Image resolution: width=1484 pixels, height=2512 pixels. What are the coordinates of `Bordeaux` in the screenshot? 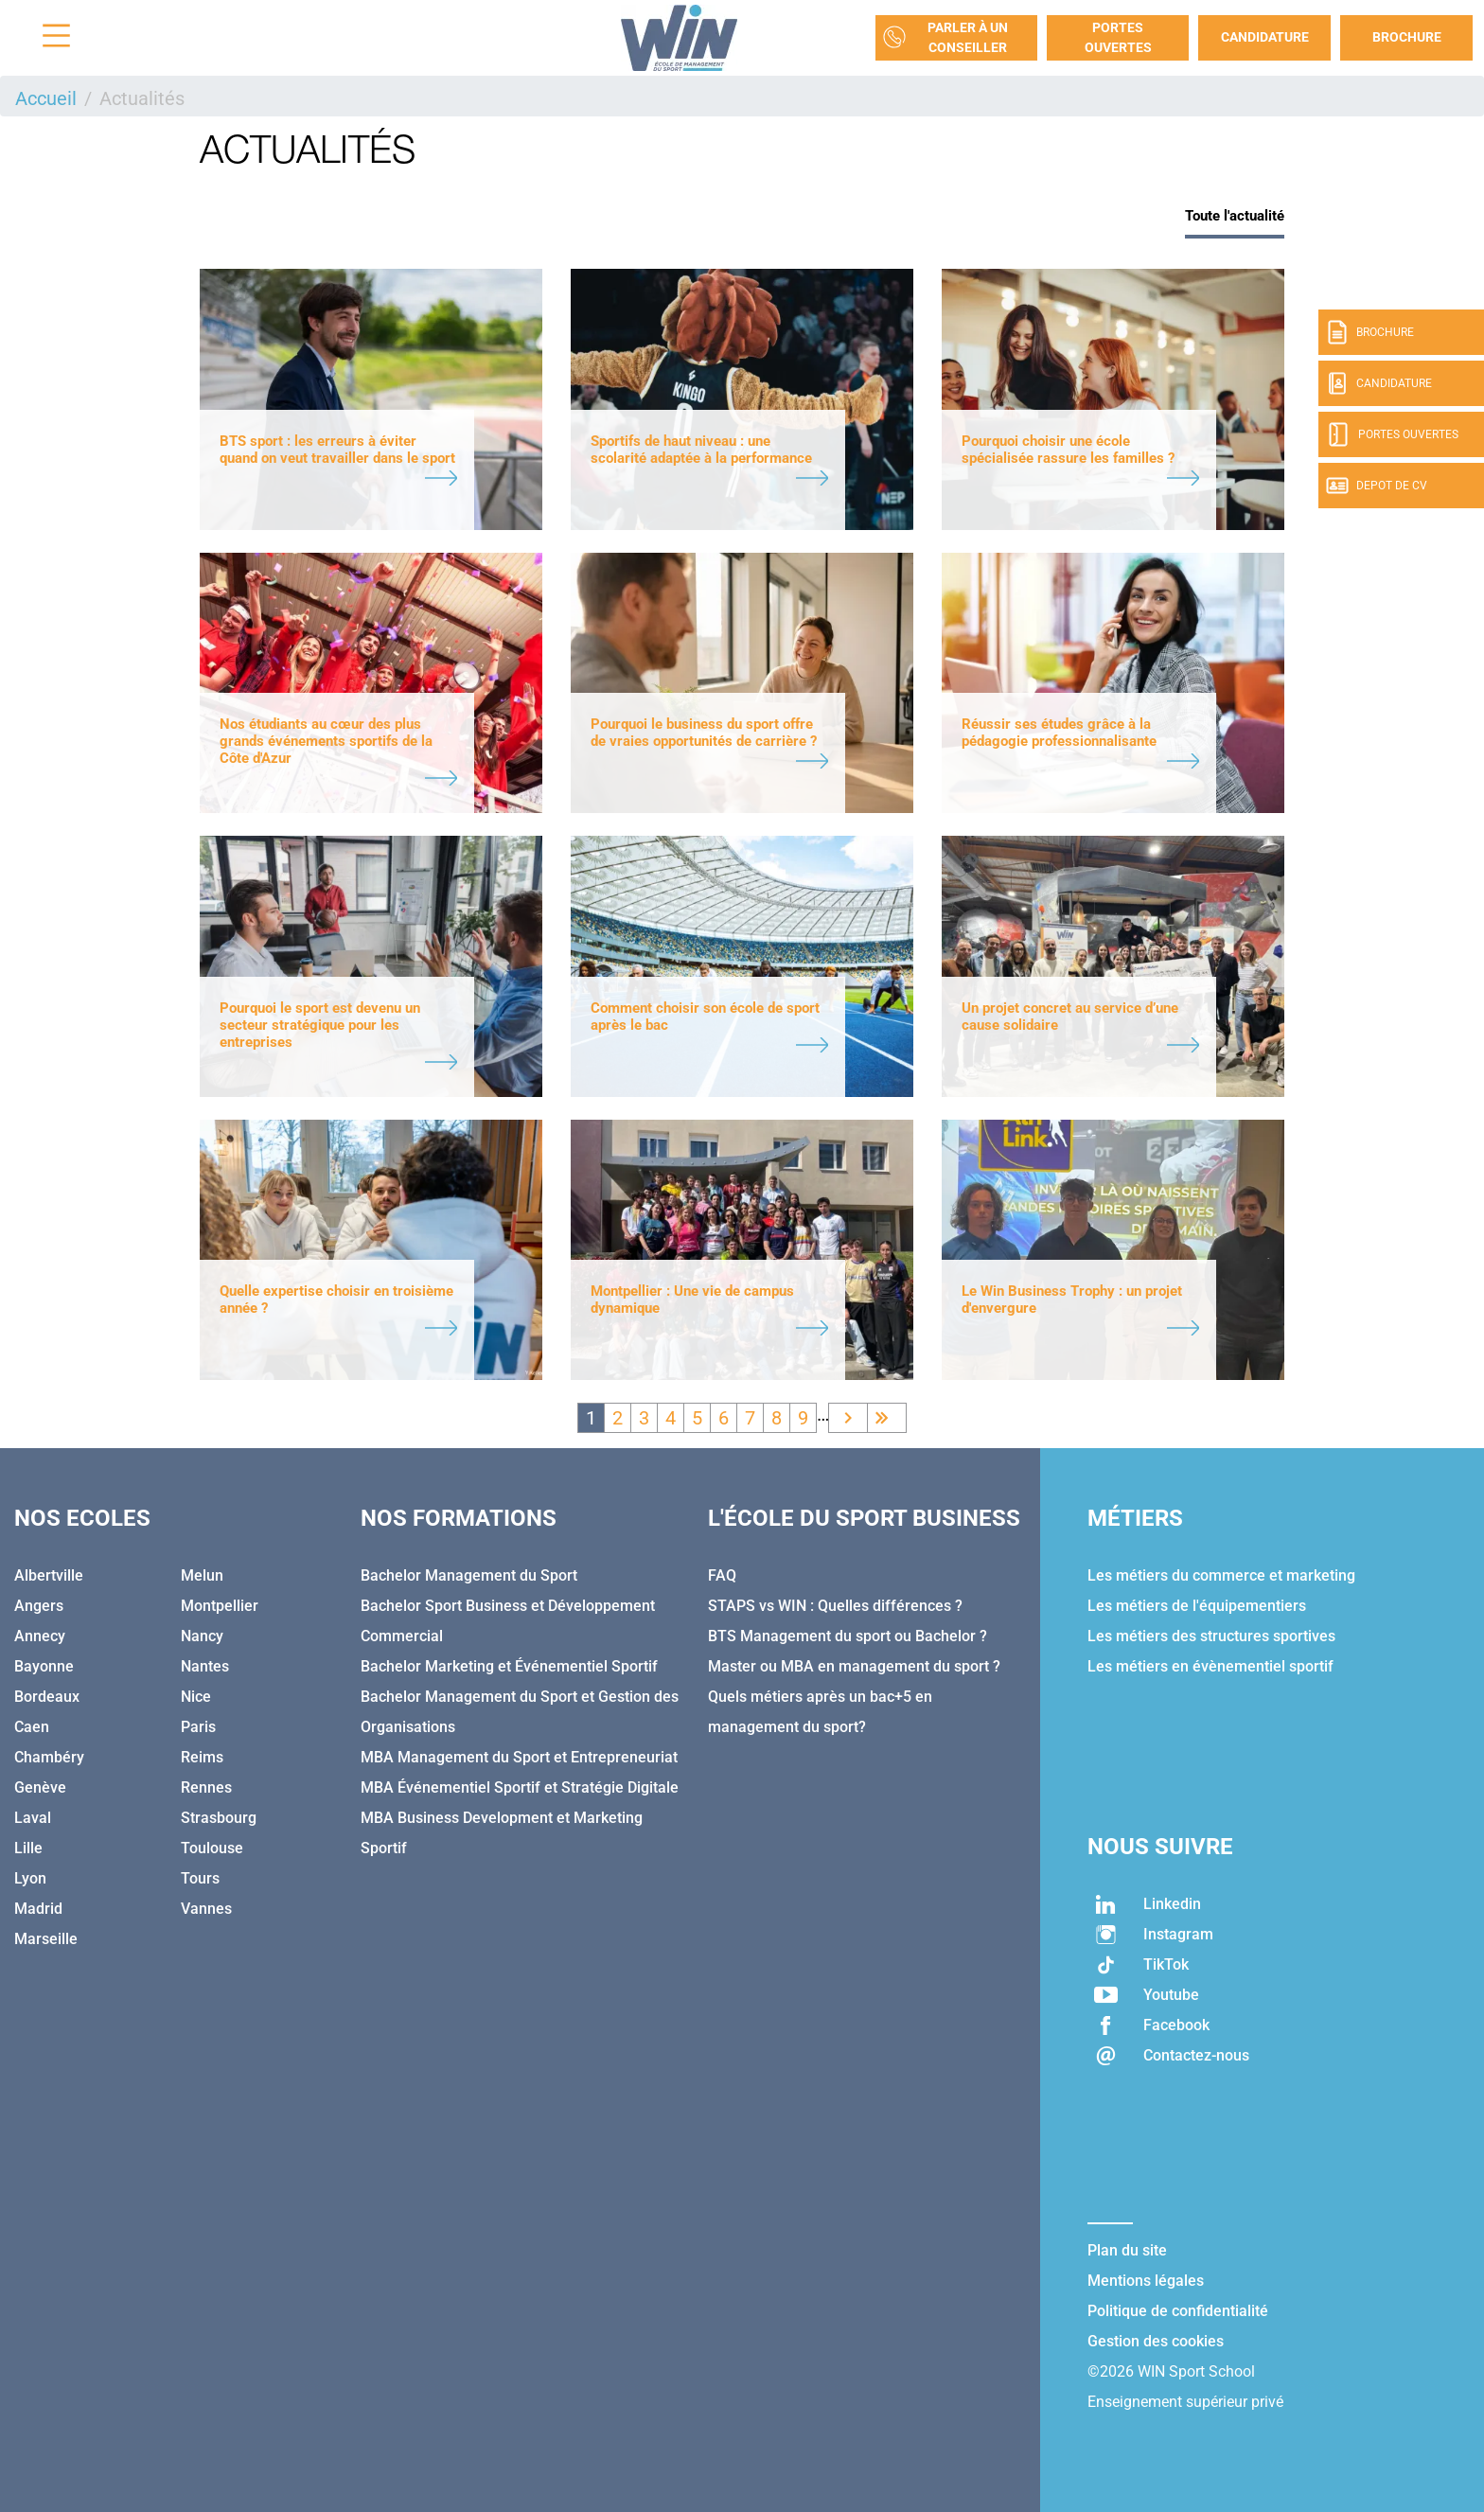 It's located at (47, 1697).